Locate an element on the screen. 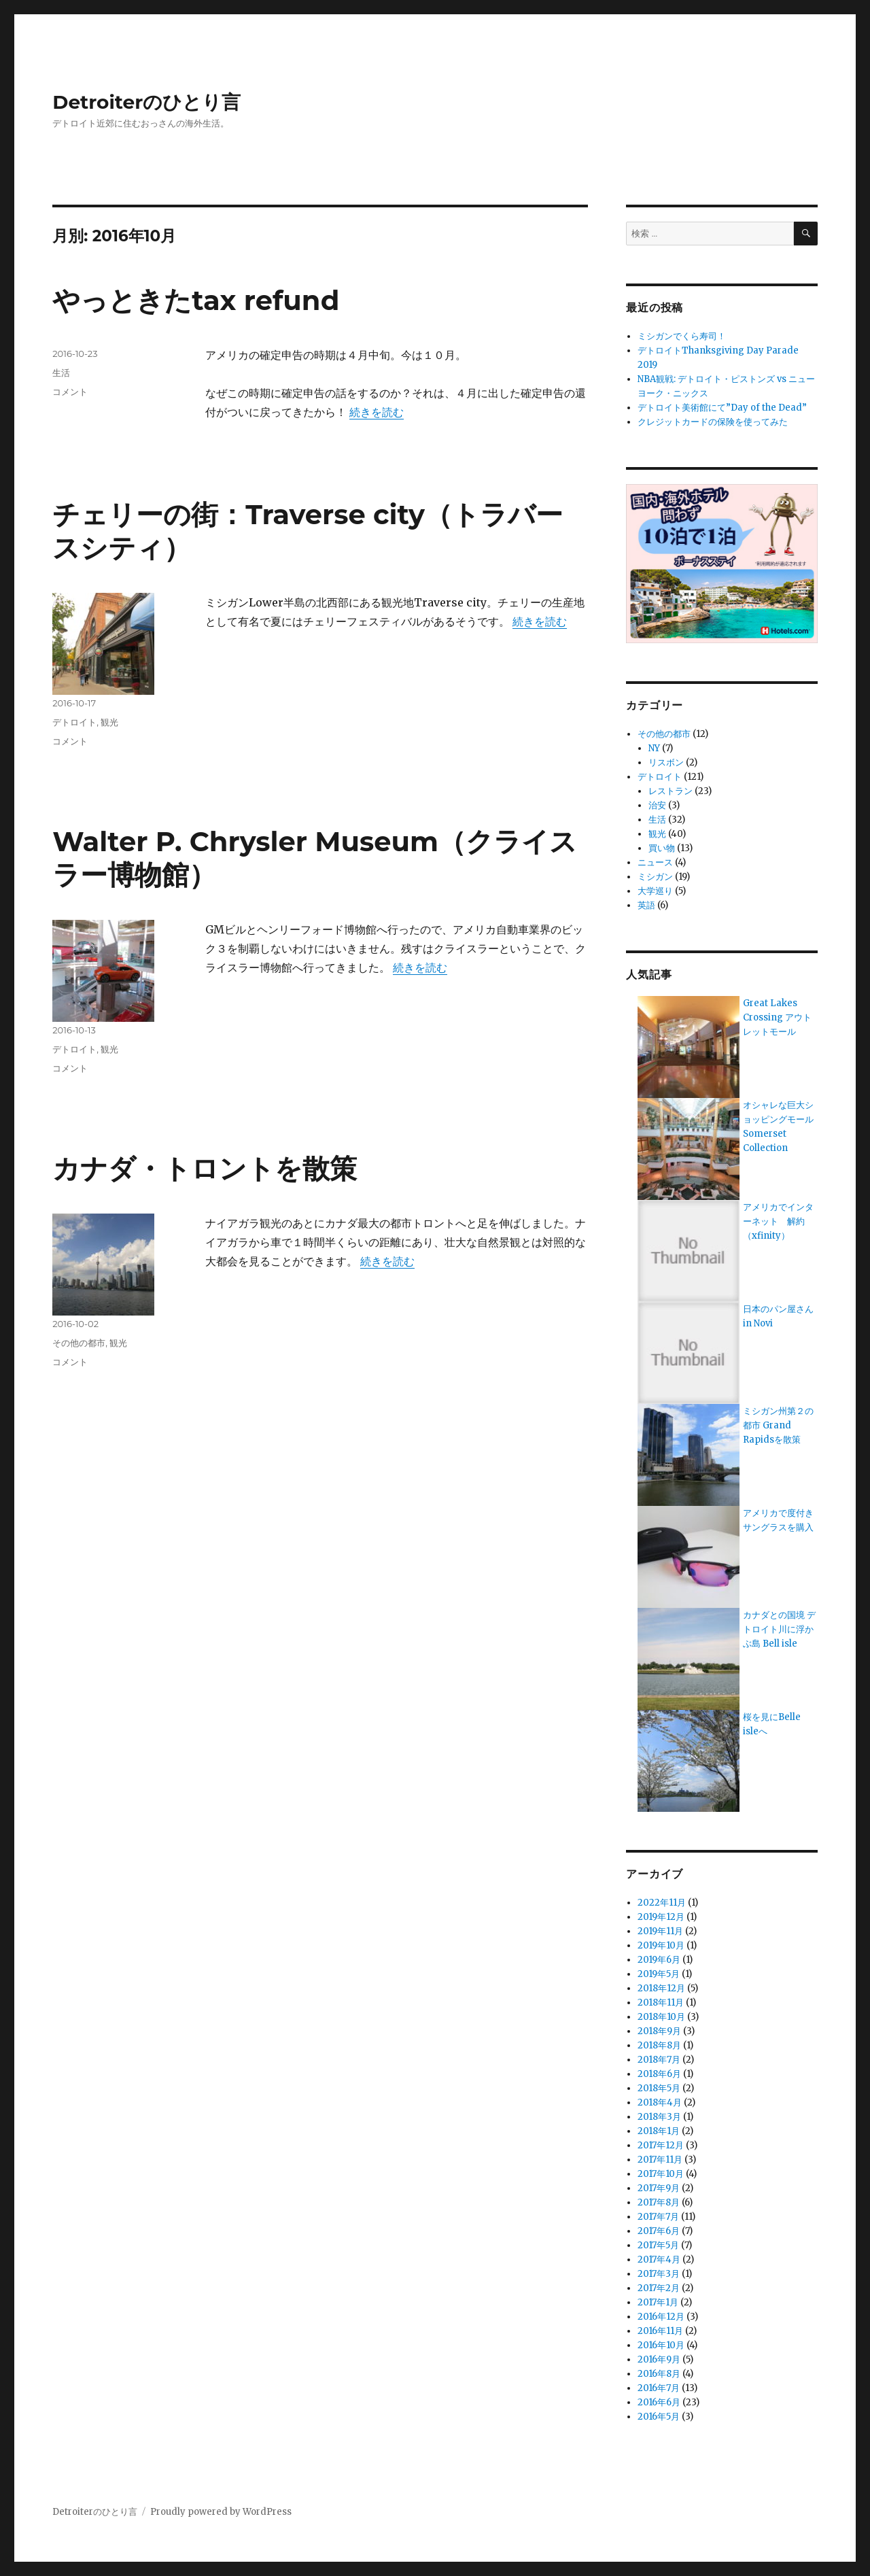 The height and width of the screenshot is (2576, 870). 英語 is located at coordinates (646, 905).